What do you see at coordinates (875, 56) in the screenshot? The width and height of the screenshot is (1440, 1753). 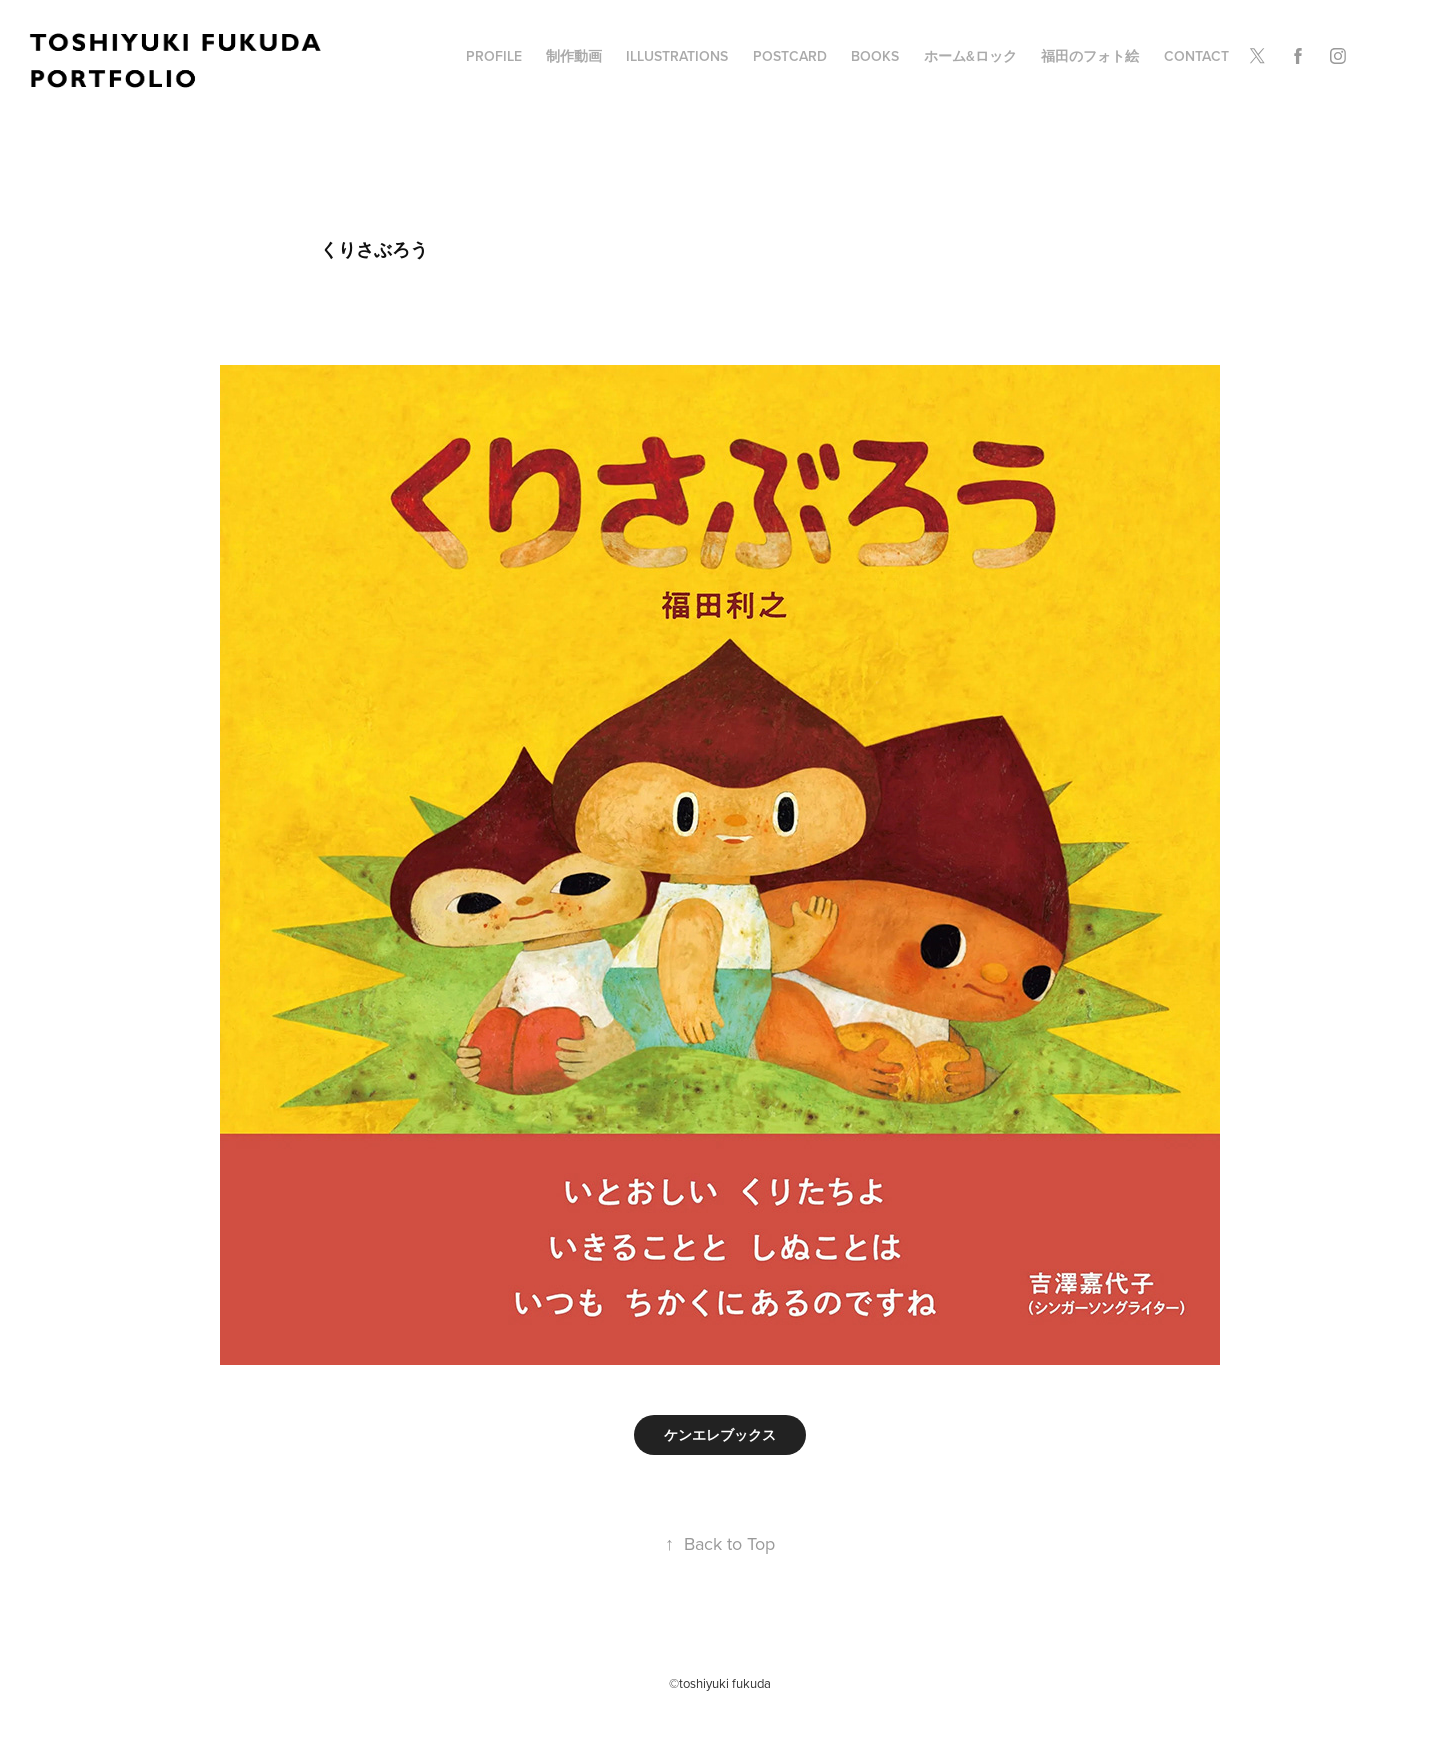 I see `BOOKS` at bounding box center [875, 56].